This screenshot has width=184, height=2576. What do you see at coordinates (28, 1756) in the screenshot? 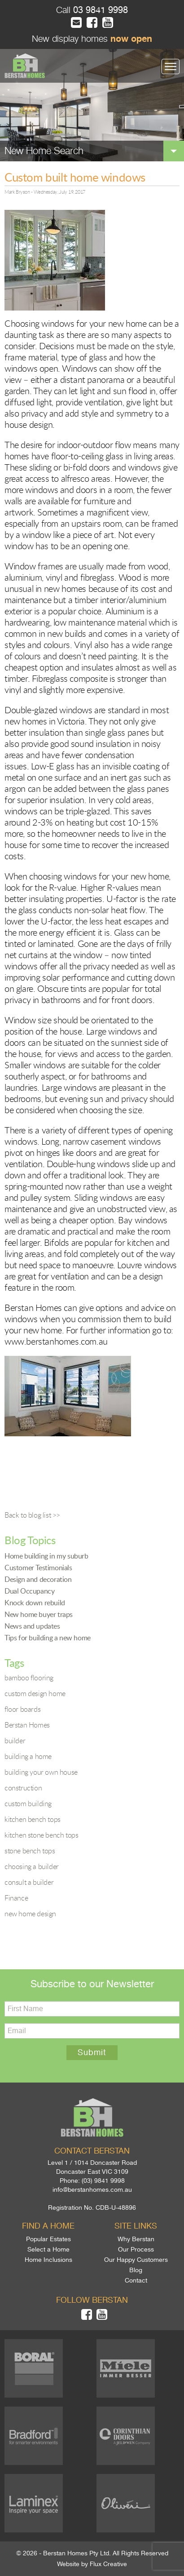
I see `building a home` at bounding box center [28, 1756].